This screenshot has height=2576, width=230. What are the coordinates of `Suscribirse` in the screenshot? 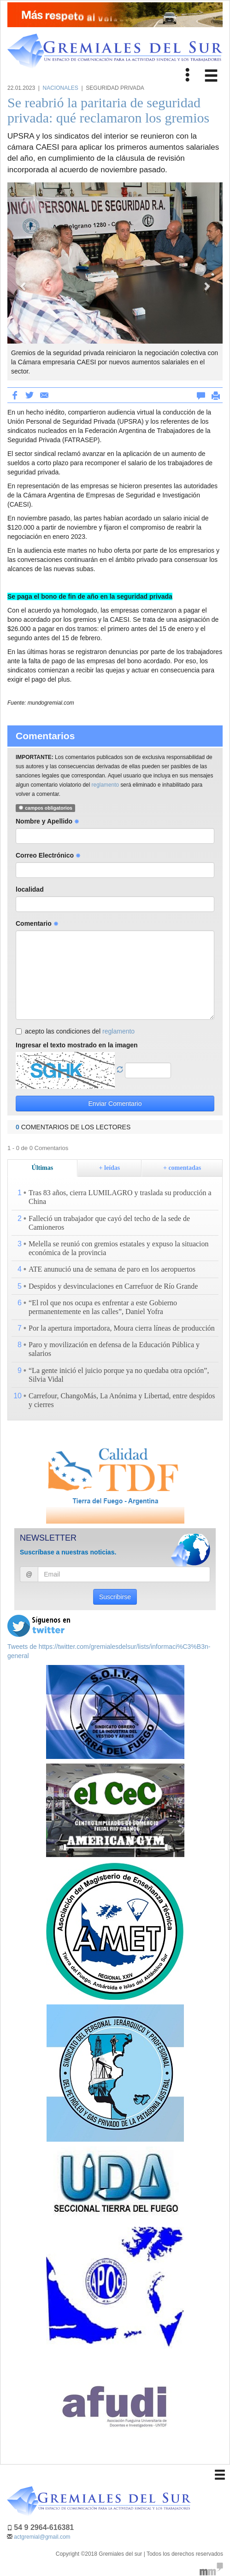 It's located at (115, 1597).